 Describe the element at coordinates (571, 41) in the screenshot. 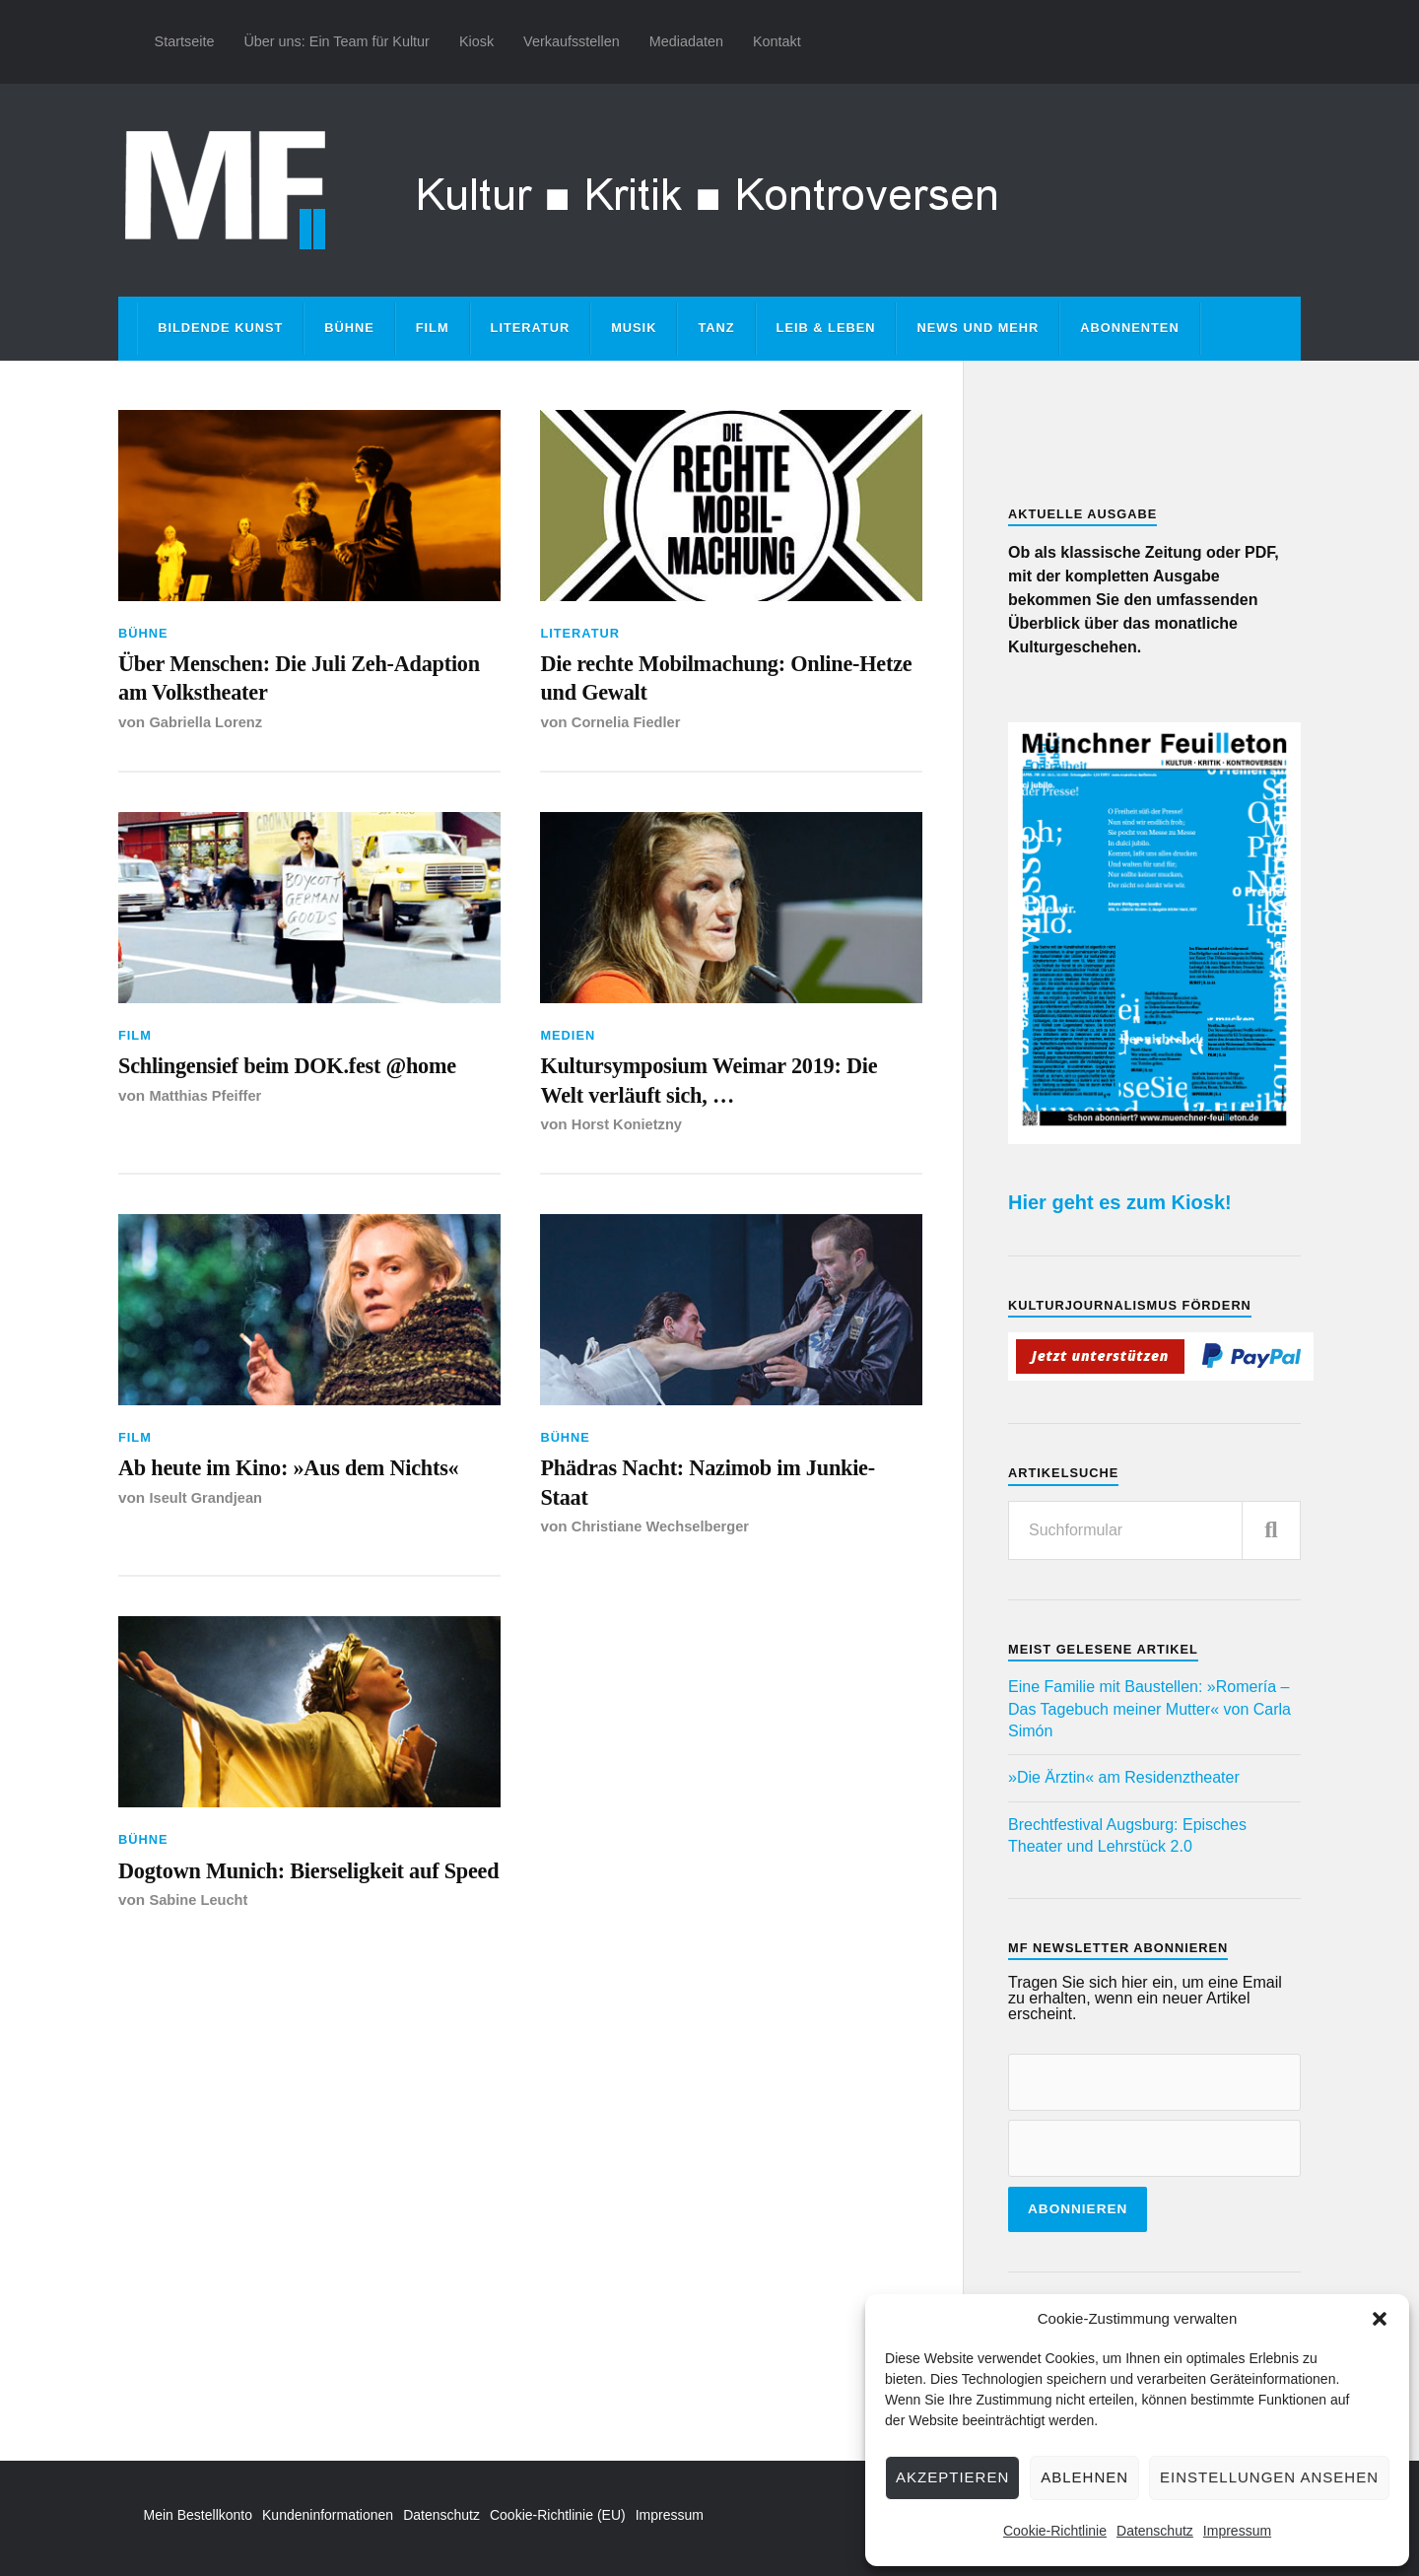

I see `Verkaufsstellen` at that location.